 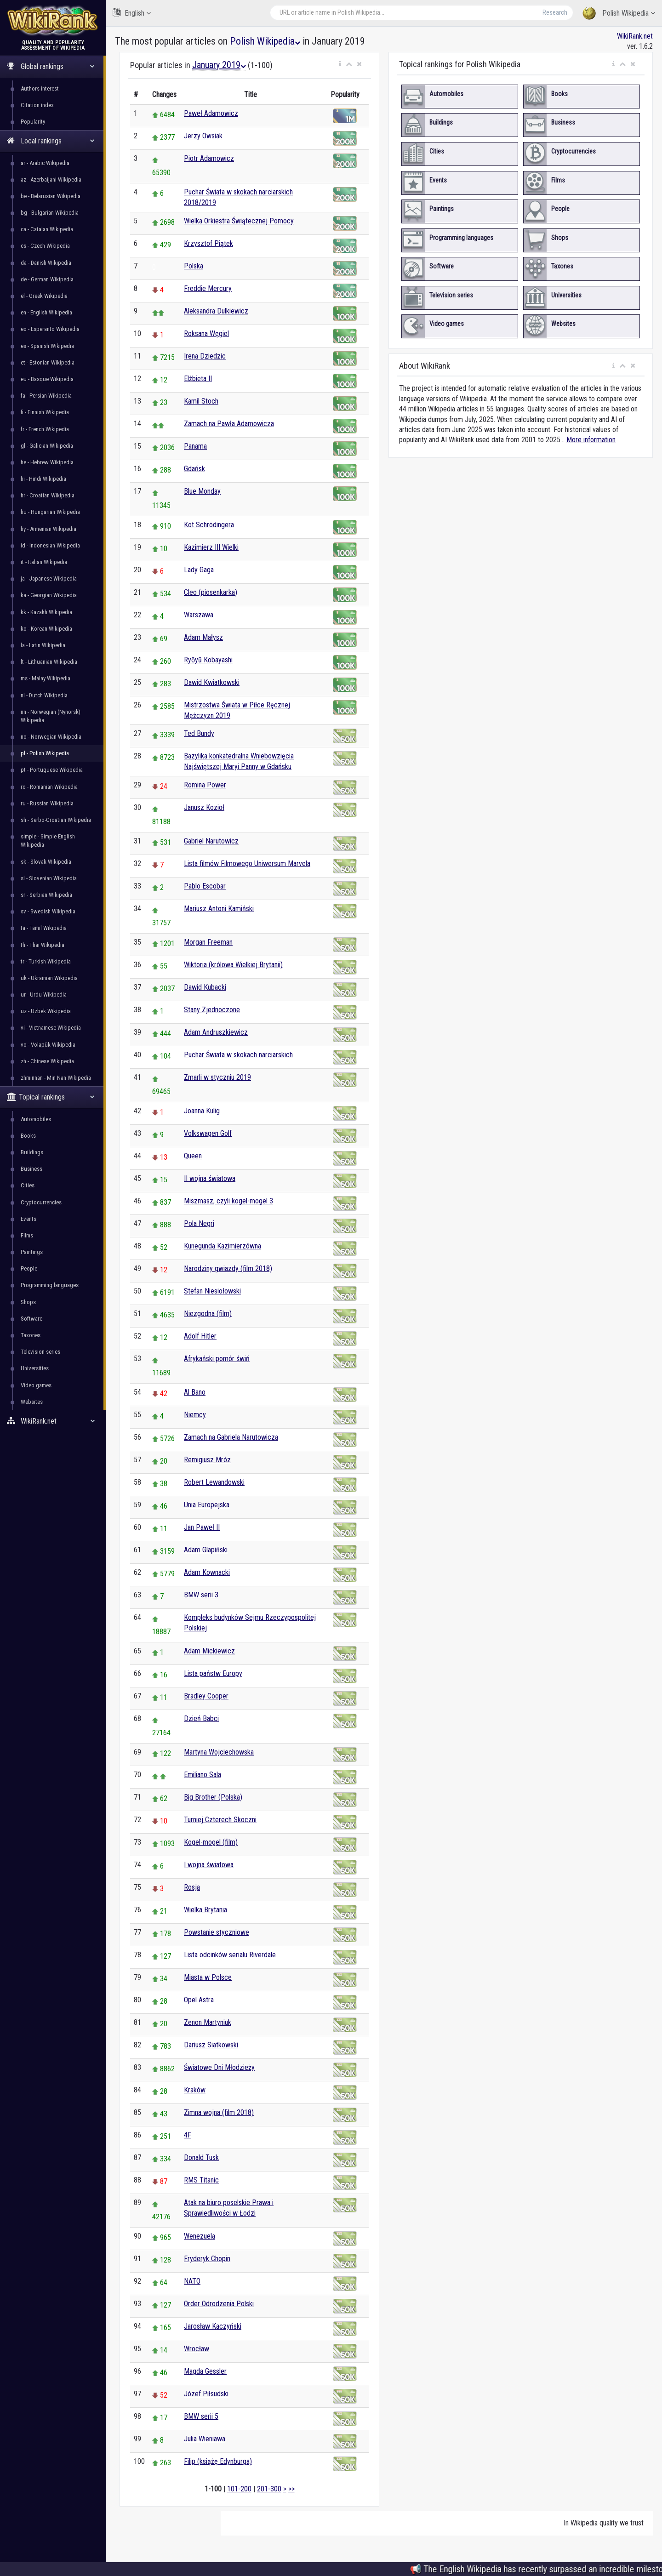 What do you see at coordinates (193, 266) in the screenshot?
I see `Polska` at bounding box center [193, 266].